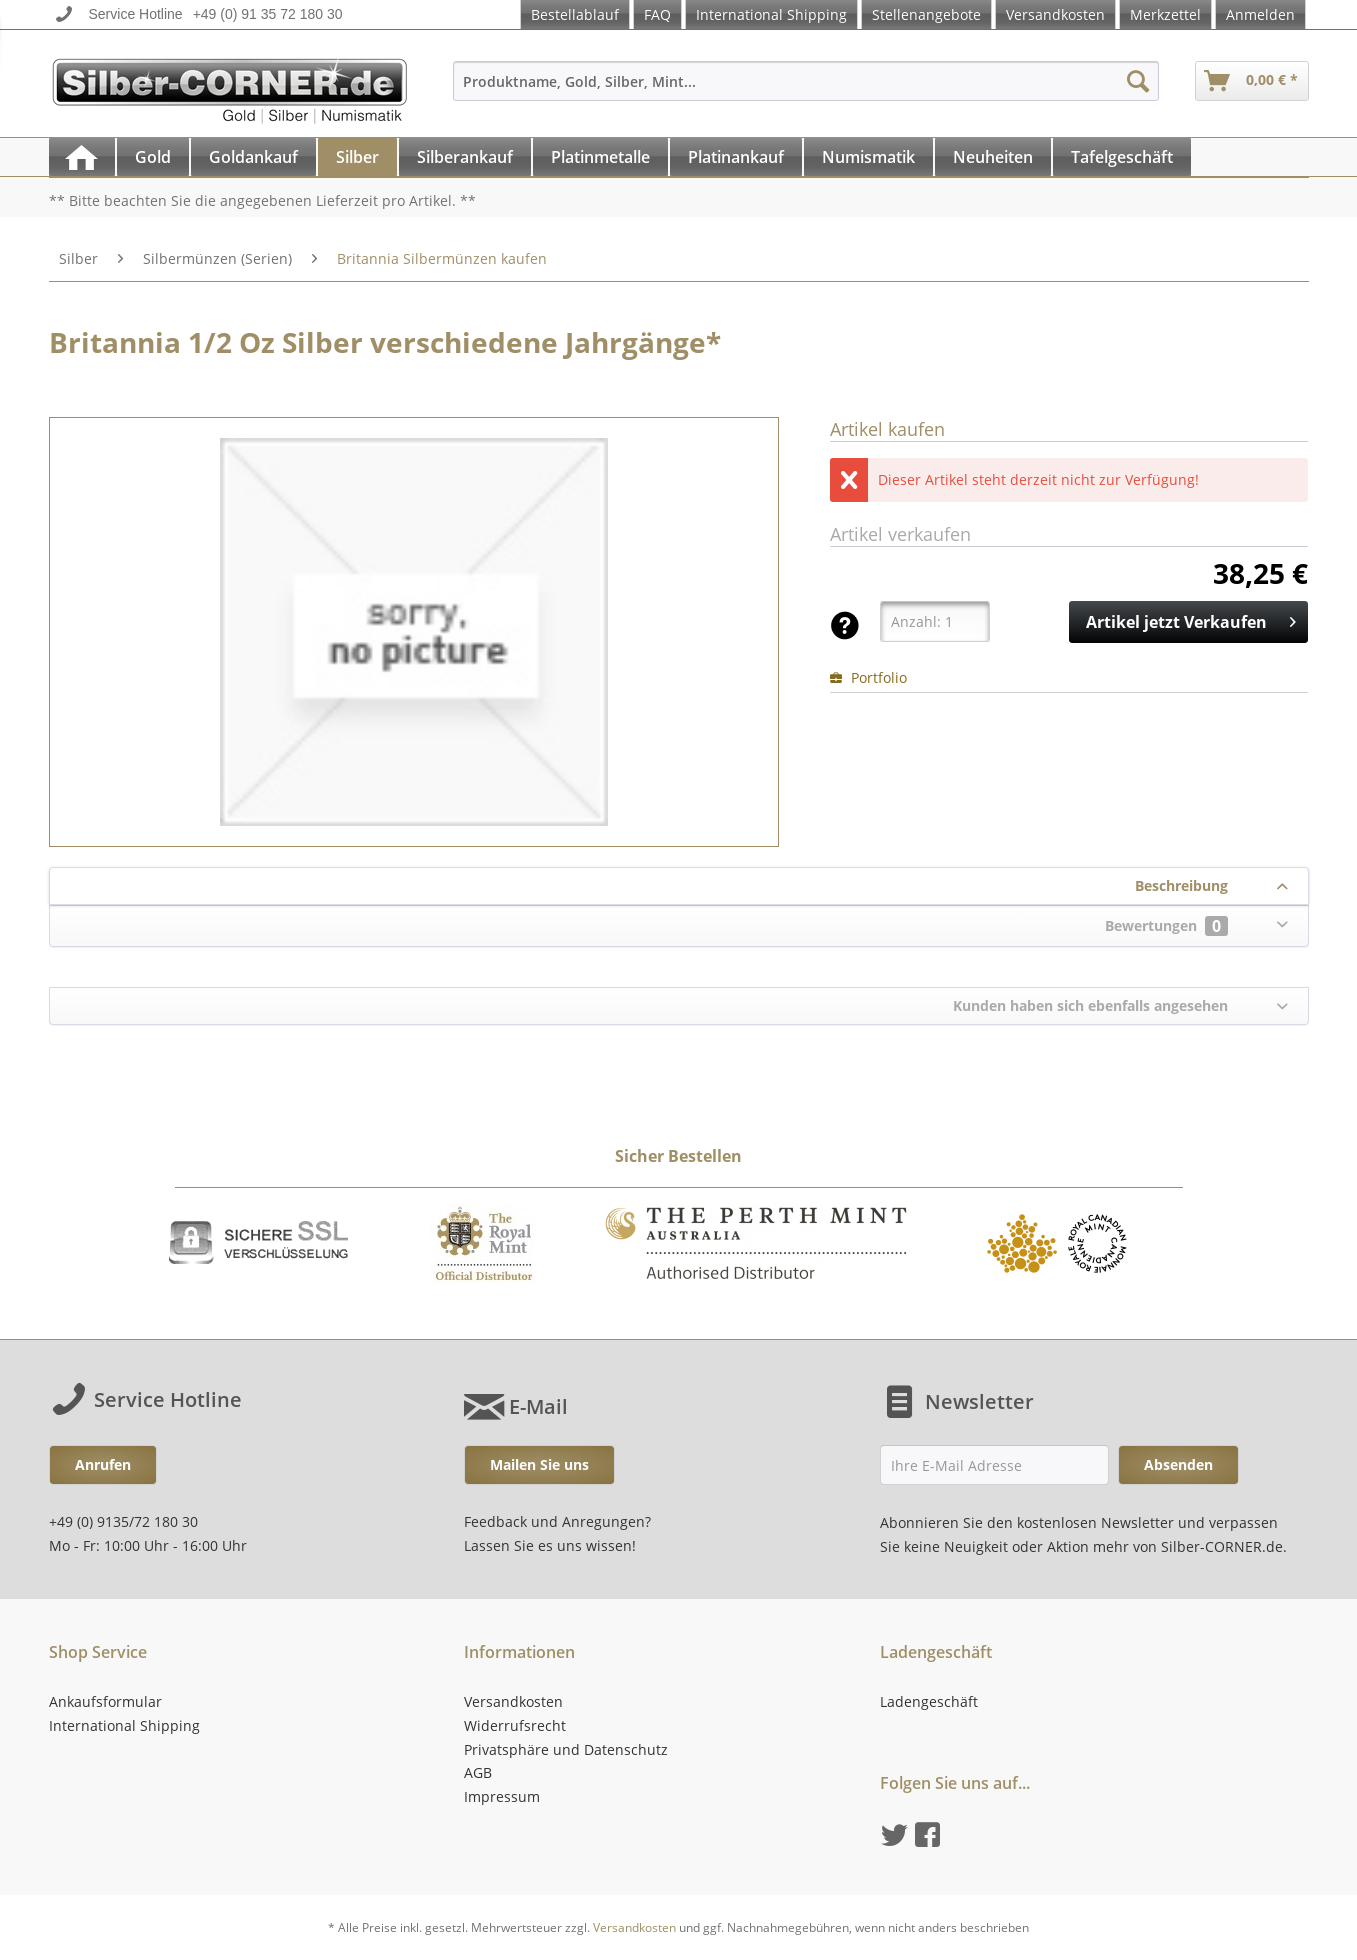 This screenshot has width=1357, height=1960. I want to click on [Silberankauf], so click(465, 157).